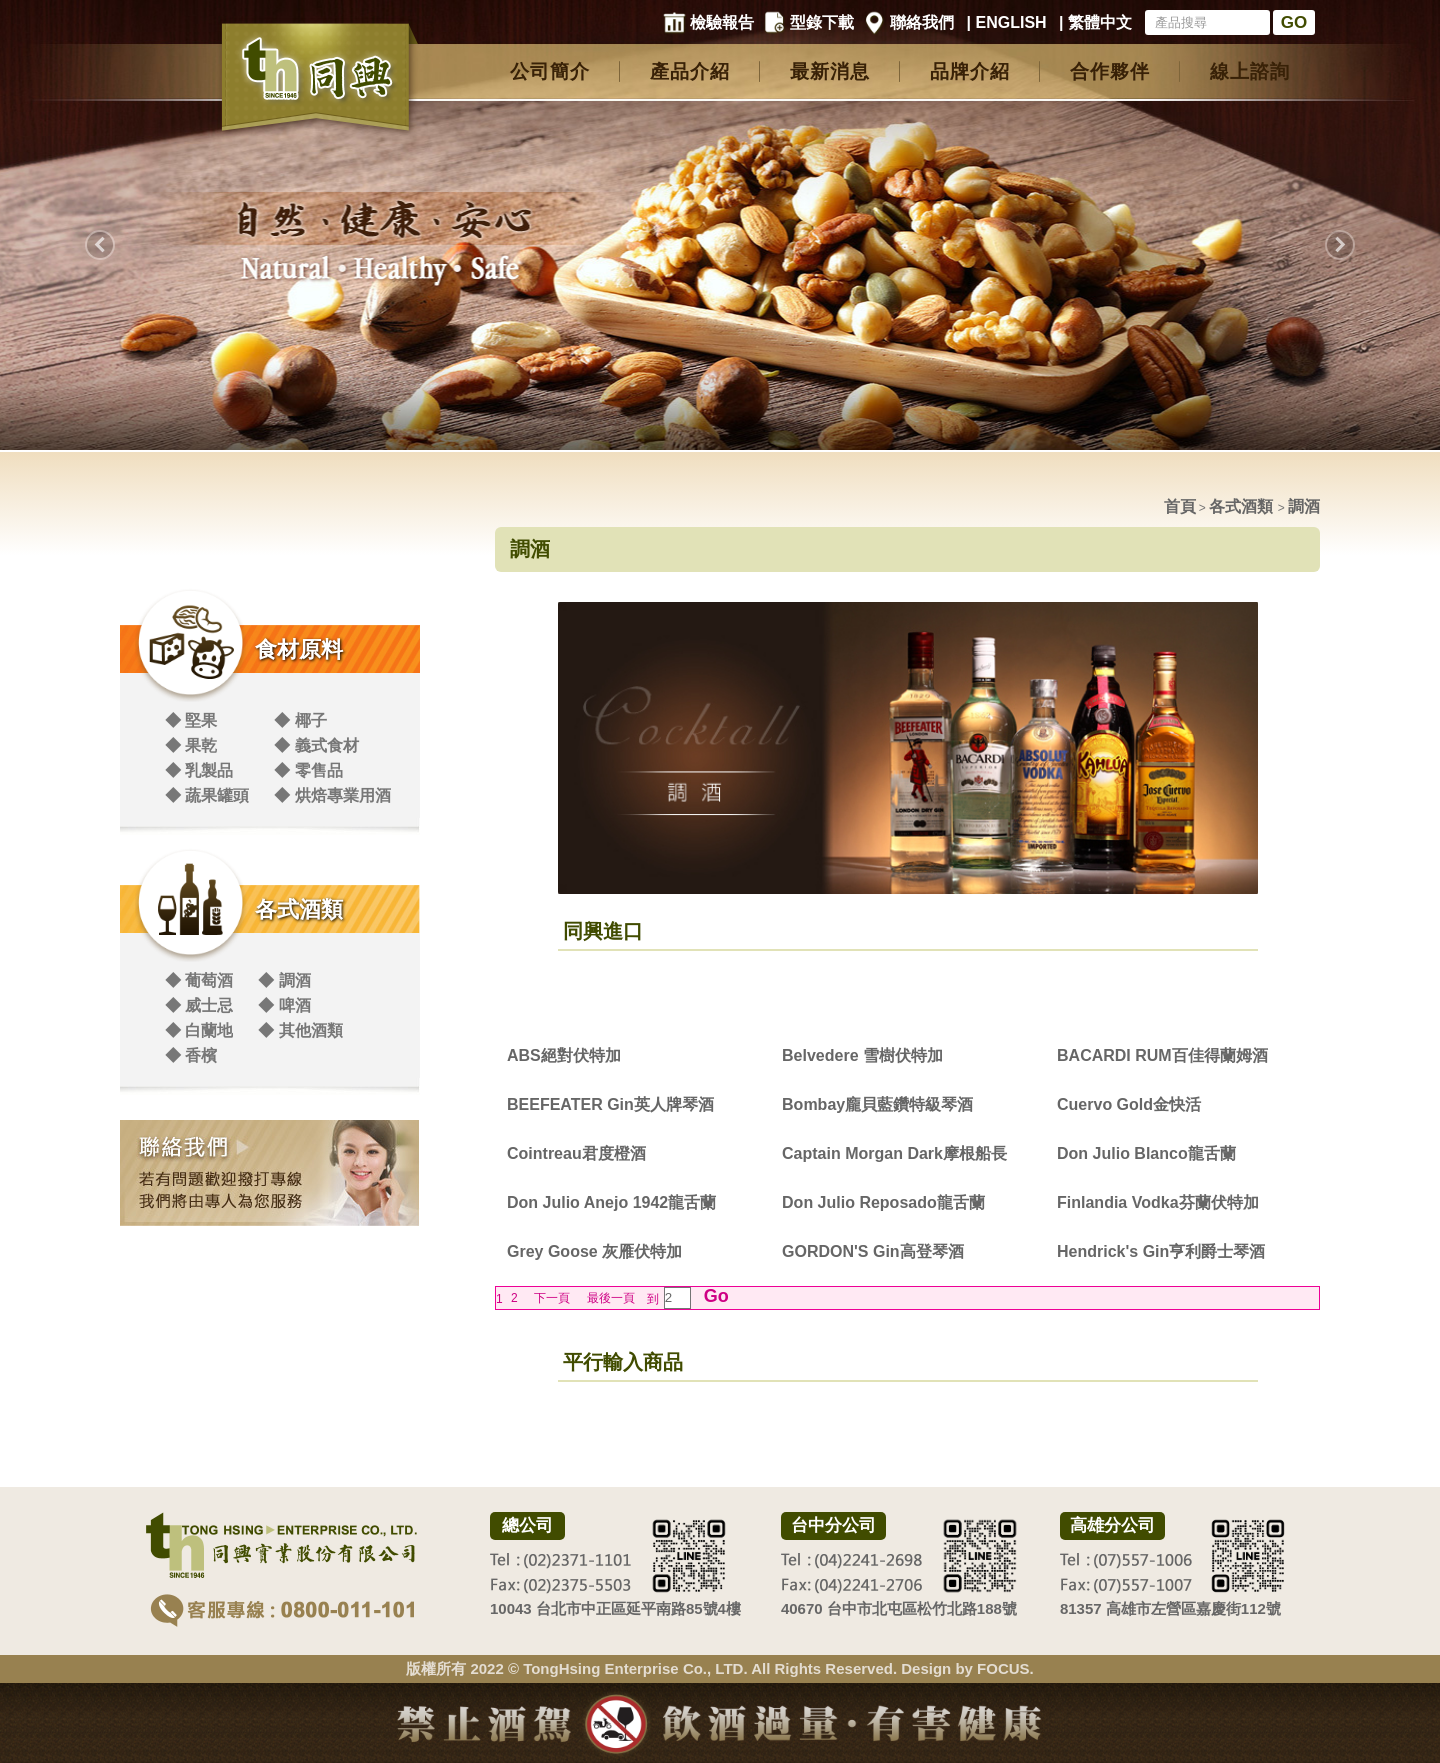  Describe the element at coordinates (1304, 506) in the screenshot. I see `調酒` at that location.